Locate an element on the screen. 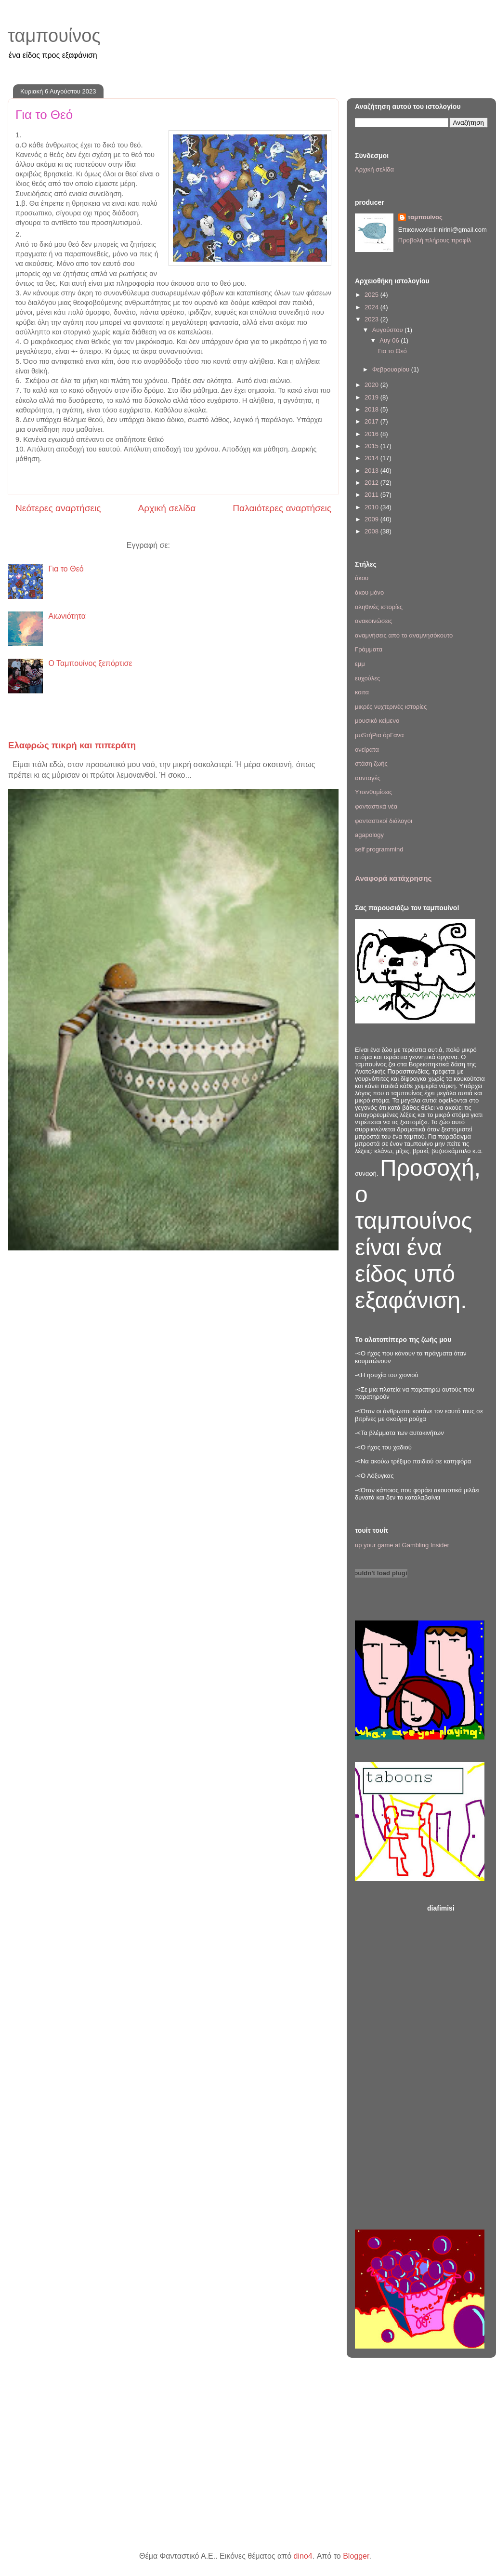  συνταγές is located at coordinates (367, 778).